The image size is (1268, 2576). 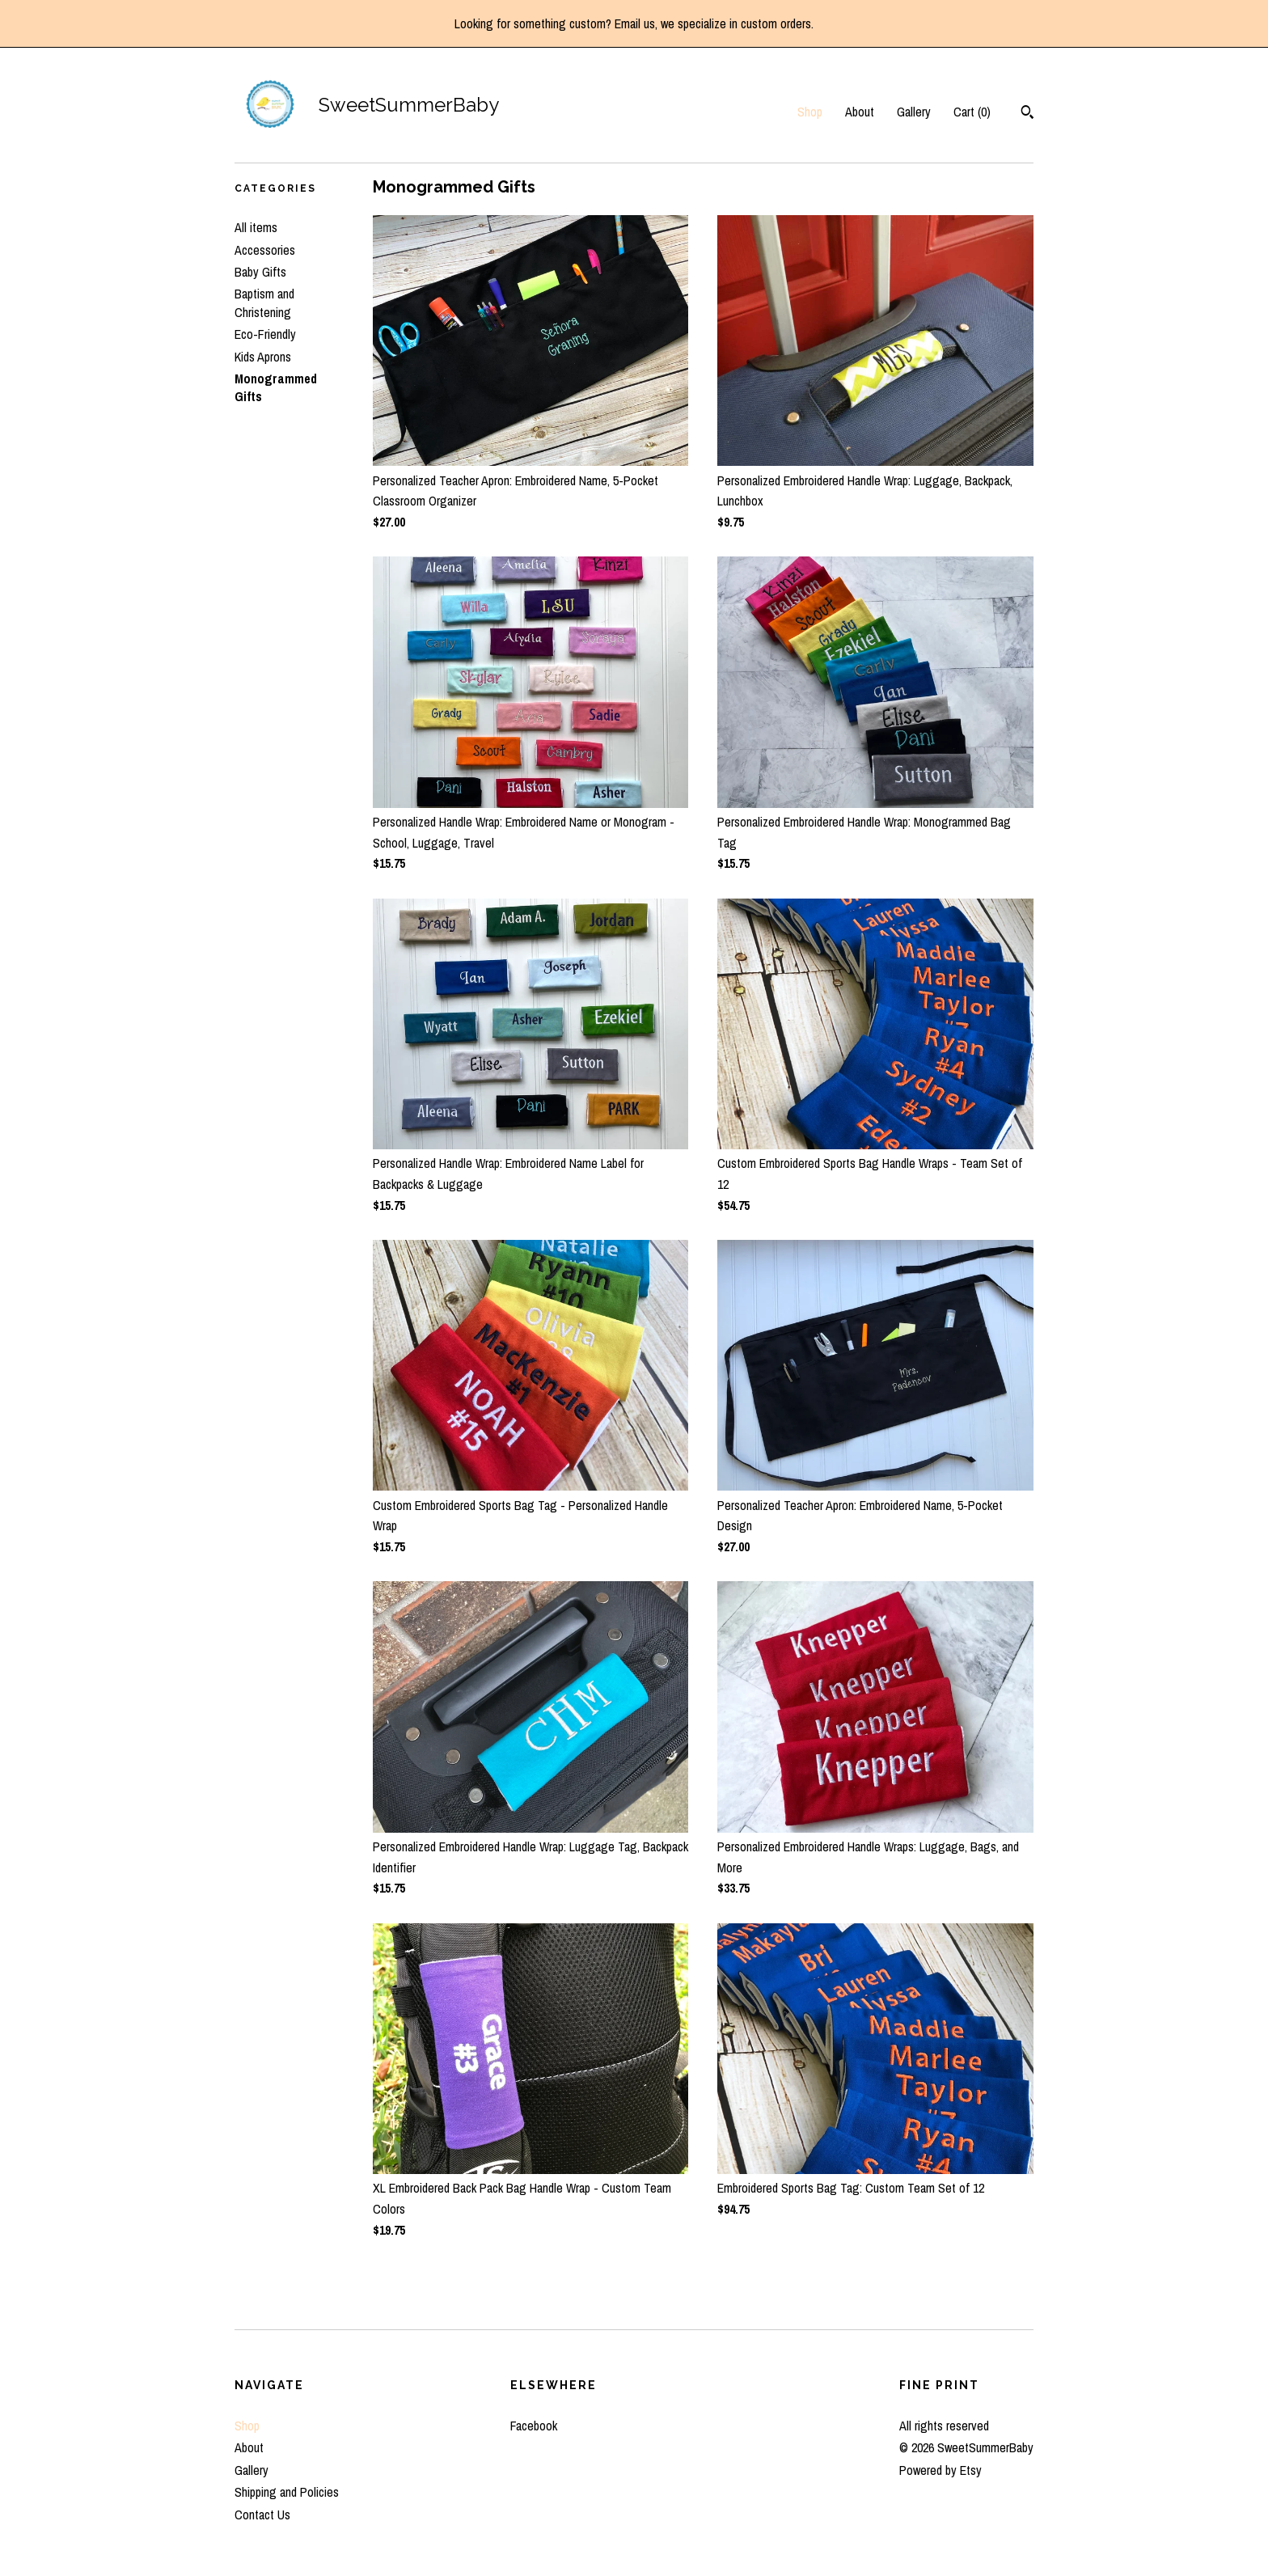 I want to click on Baptism and Christening, so click(x=264, y=302).